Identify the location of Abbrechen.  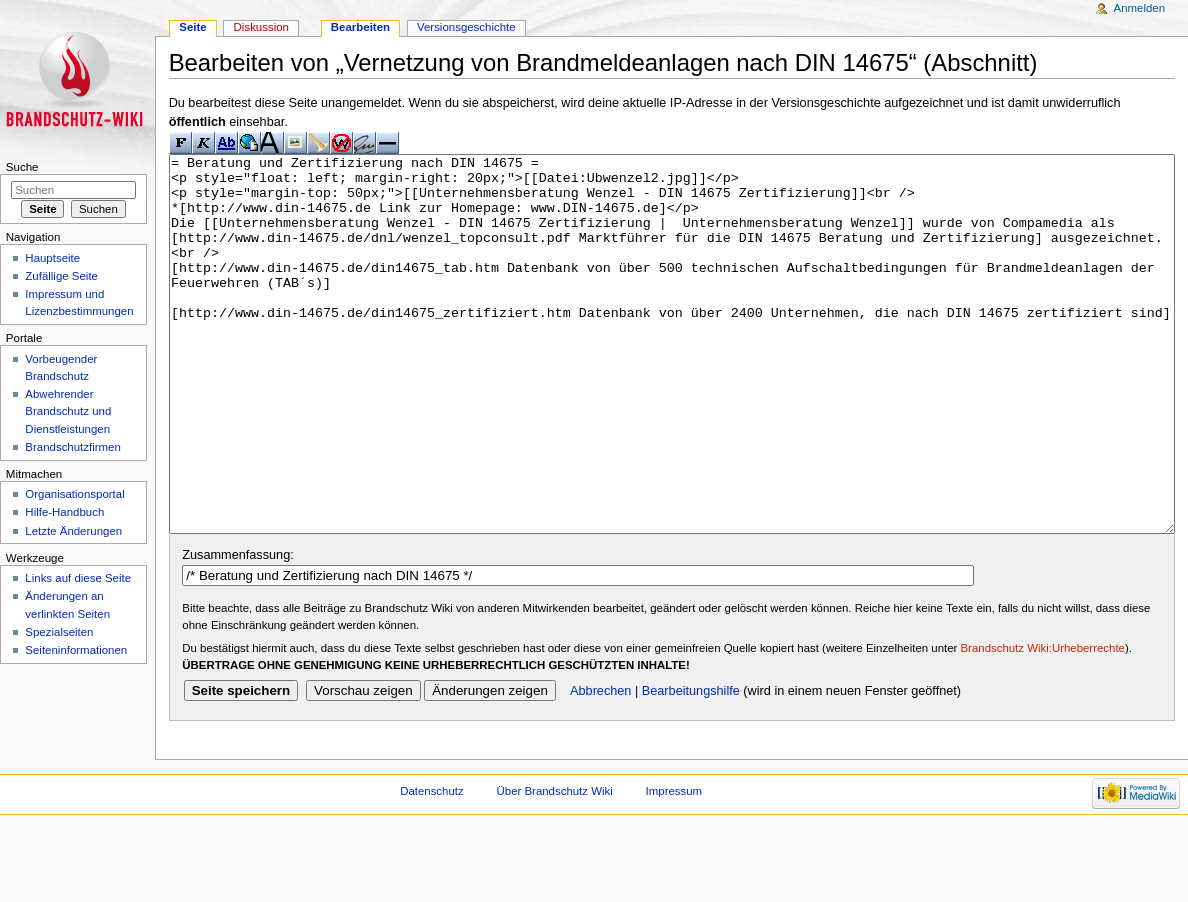
(600, 766).